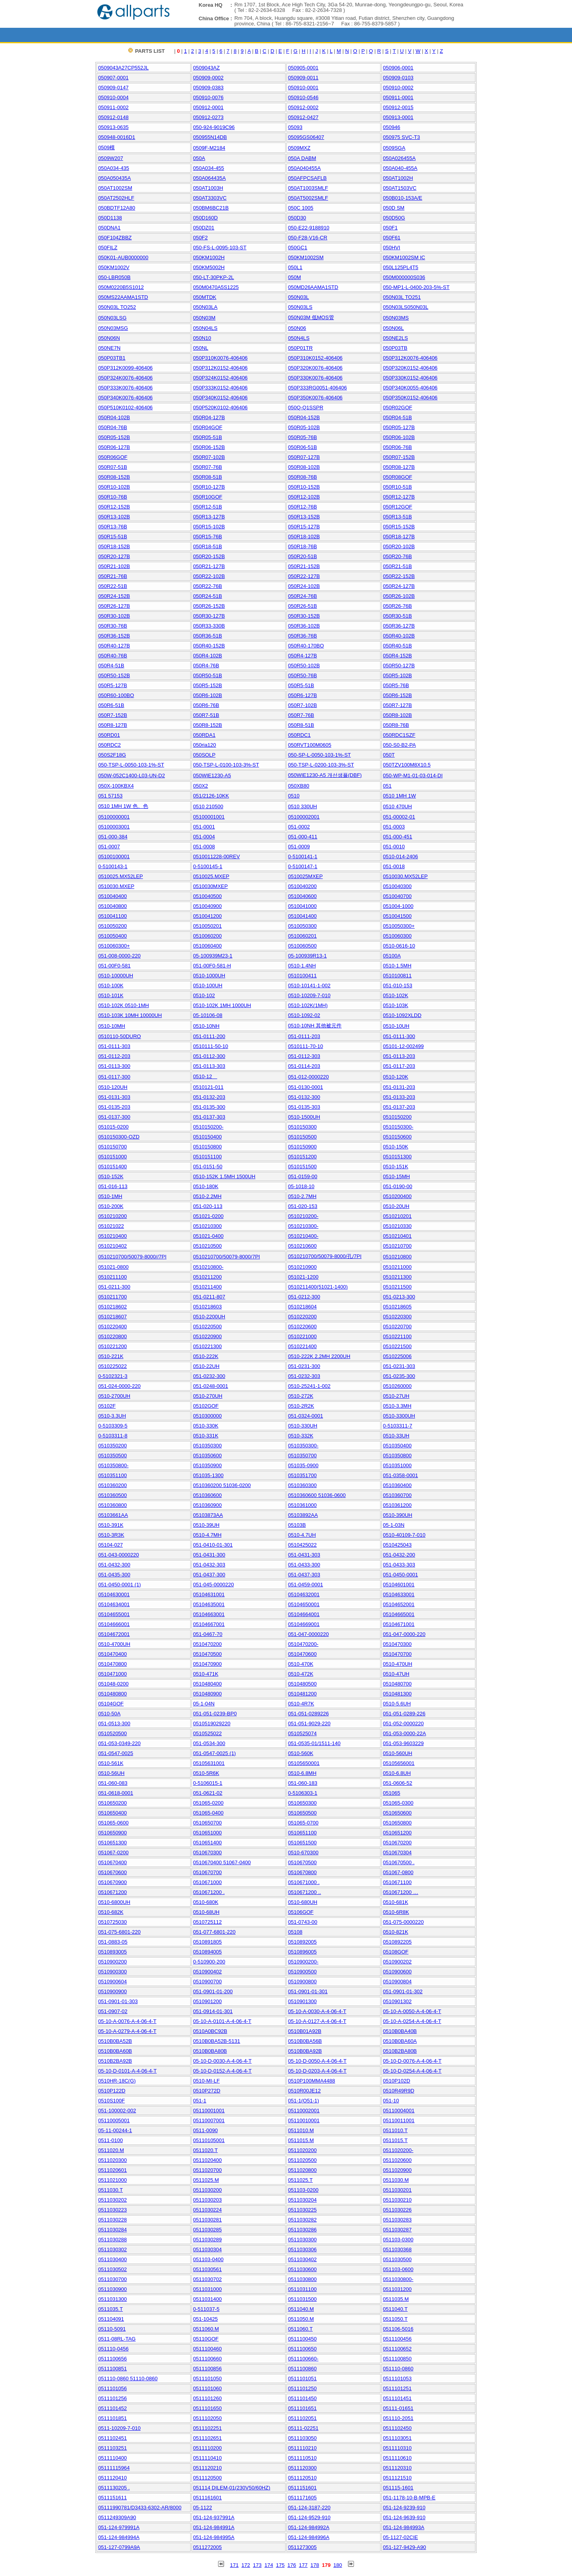 This screenshot has width=572, height=2576. Describe the element at coordinates (302, 1922) in the screenshot. I see `051-0743-00` at that location.